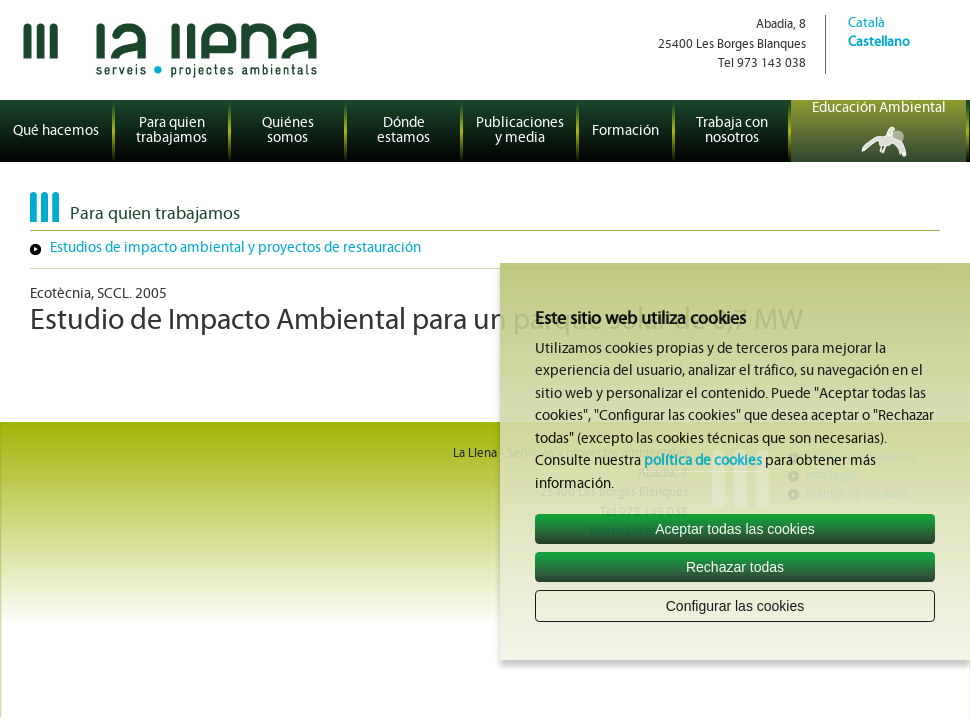 The image size is (970, 720). Describe the element at coordinates (703, 461) in the screenshot. I see `política de cookies` at that location.